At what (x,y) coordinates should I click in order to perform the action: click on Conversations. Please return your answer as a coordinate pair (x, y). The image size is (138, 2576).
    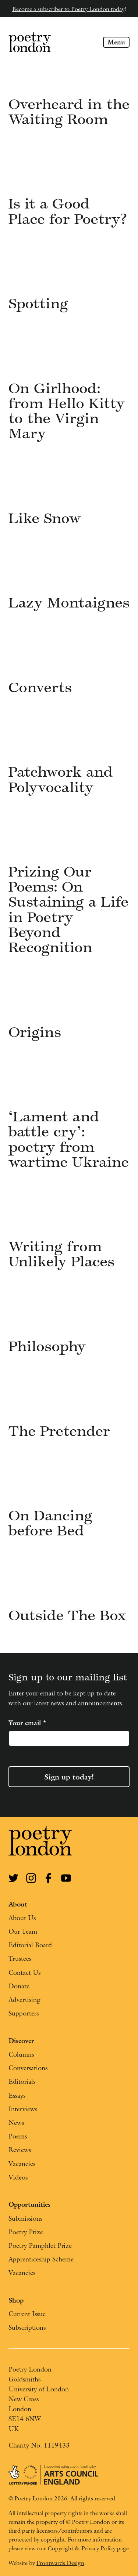
    Looking at the image, I should click on (27, 2068).